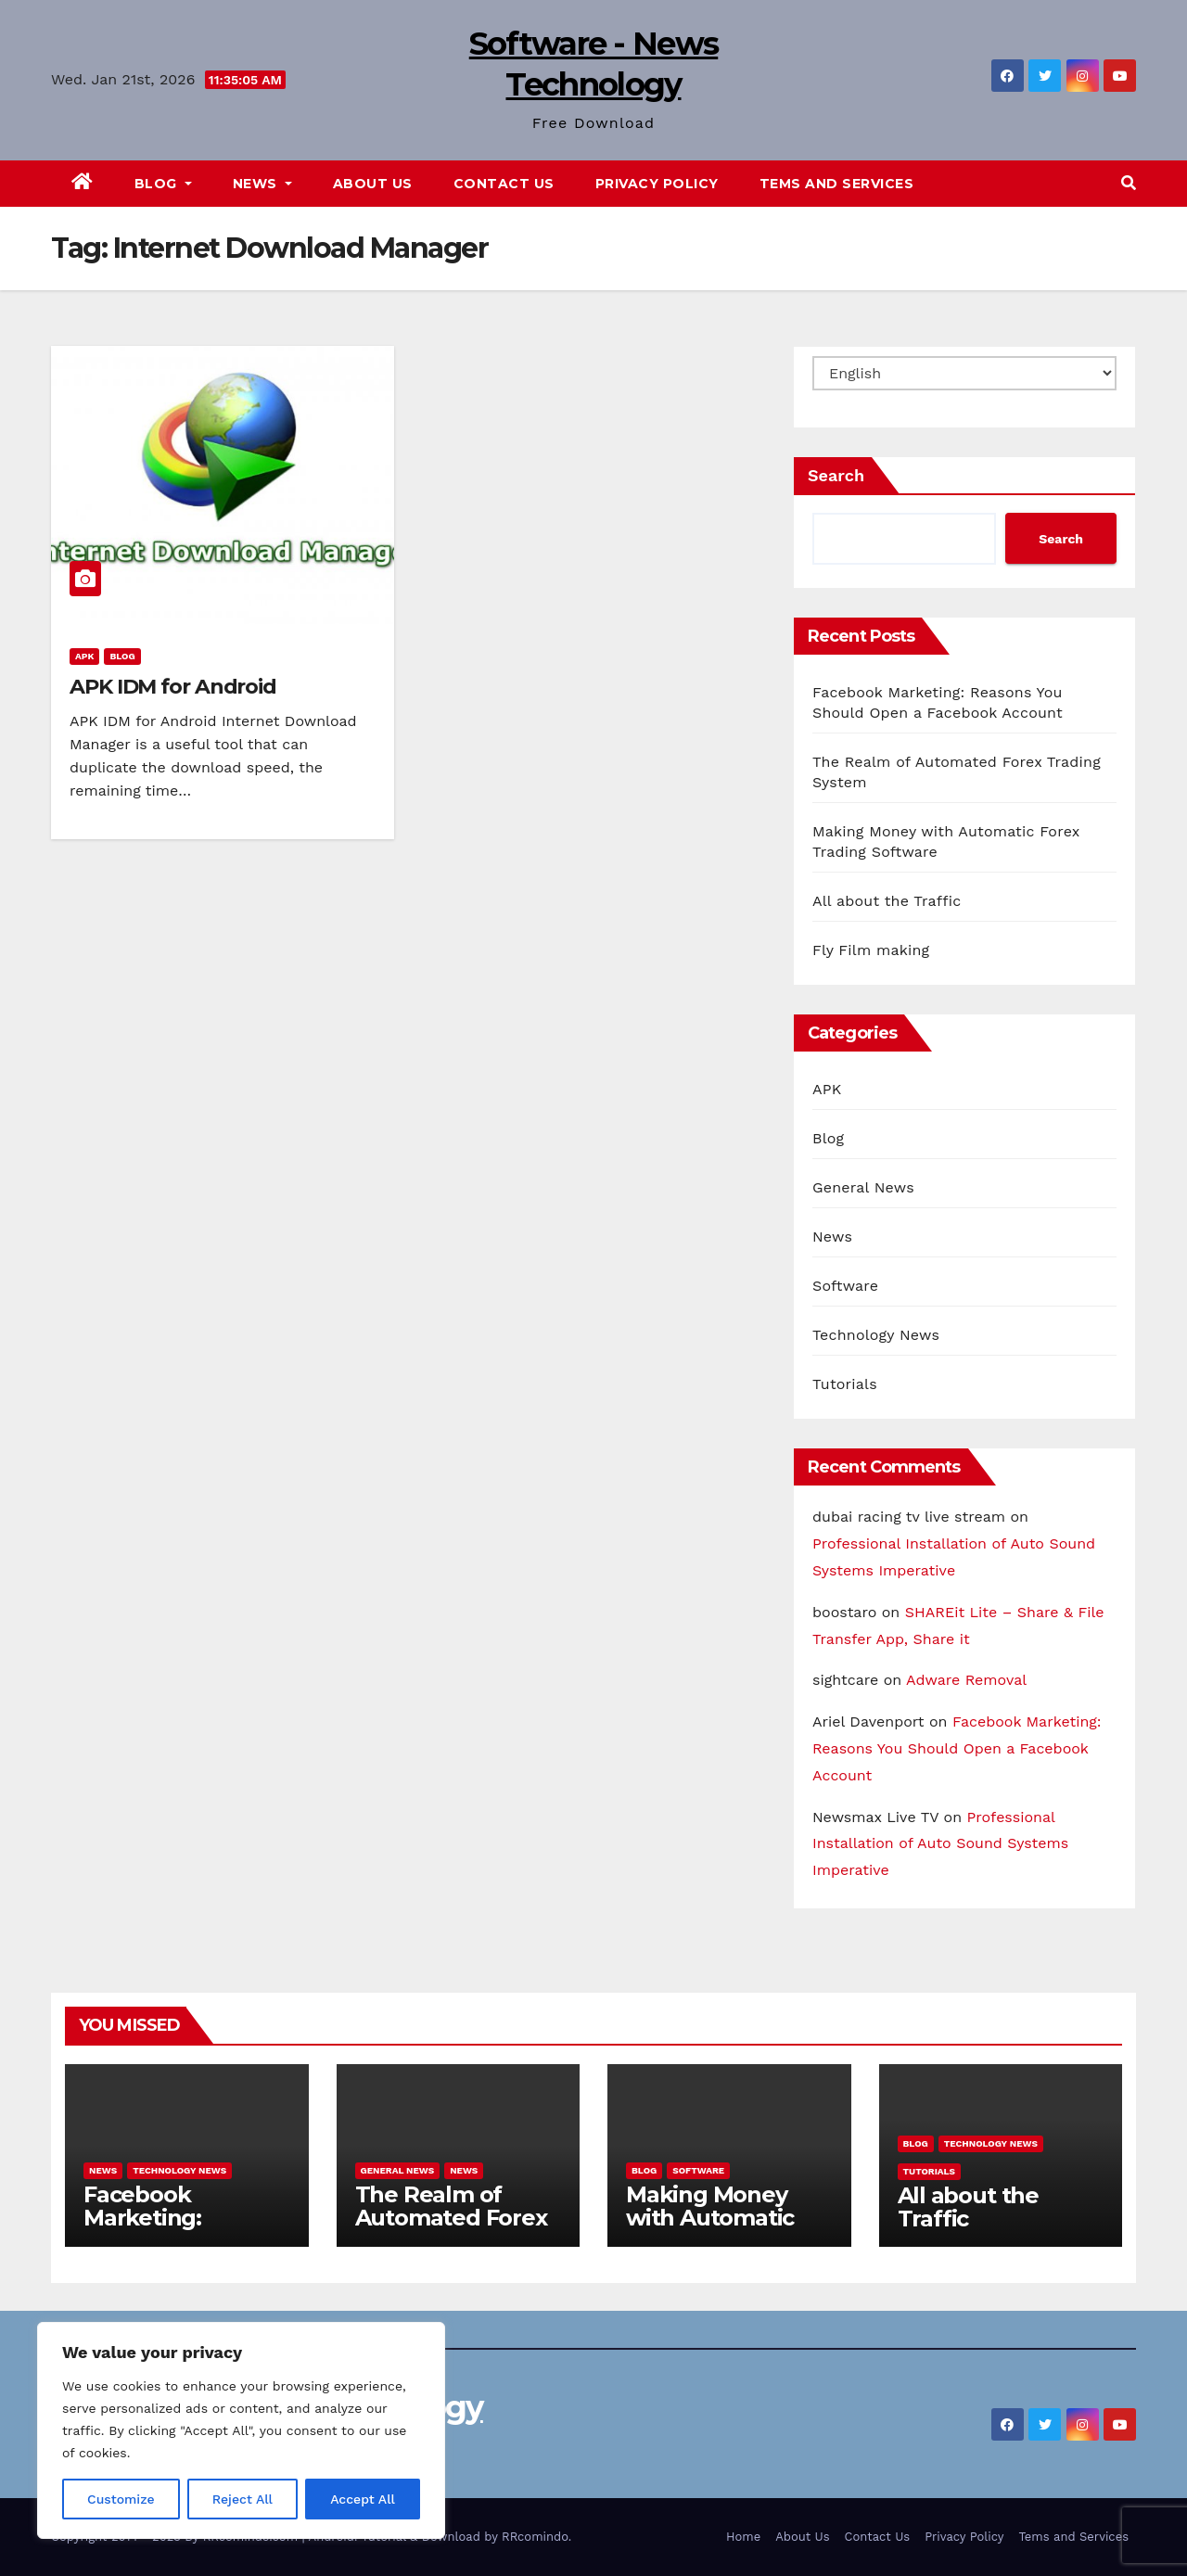 The width and height of the screenshot is (1187, 2576). What do you see at coordinates (886, 901) in the screenshot?
I see `All about the Traffic` at bounding box center [886, 901].